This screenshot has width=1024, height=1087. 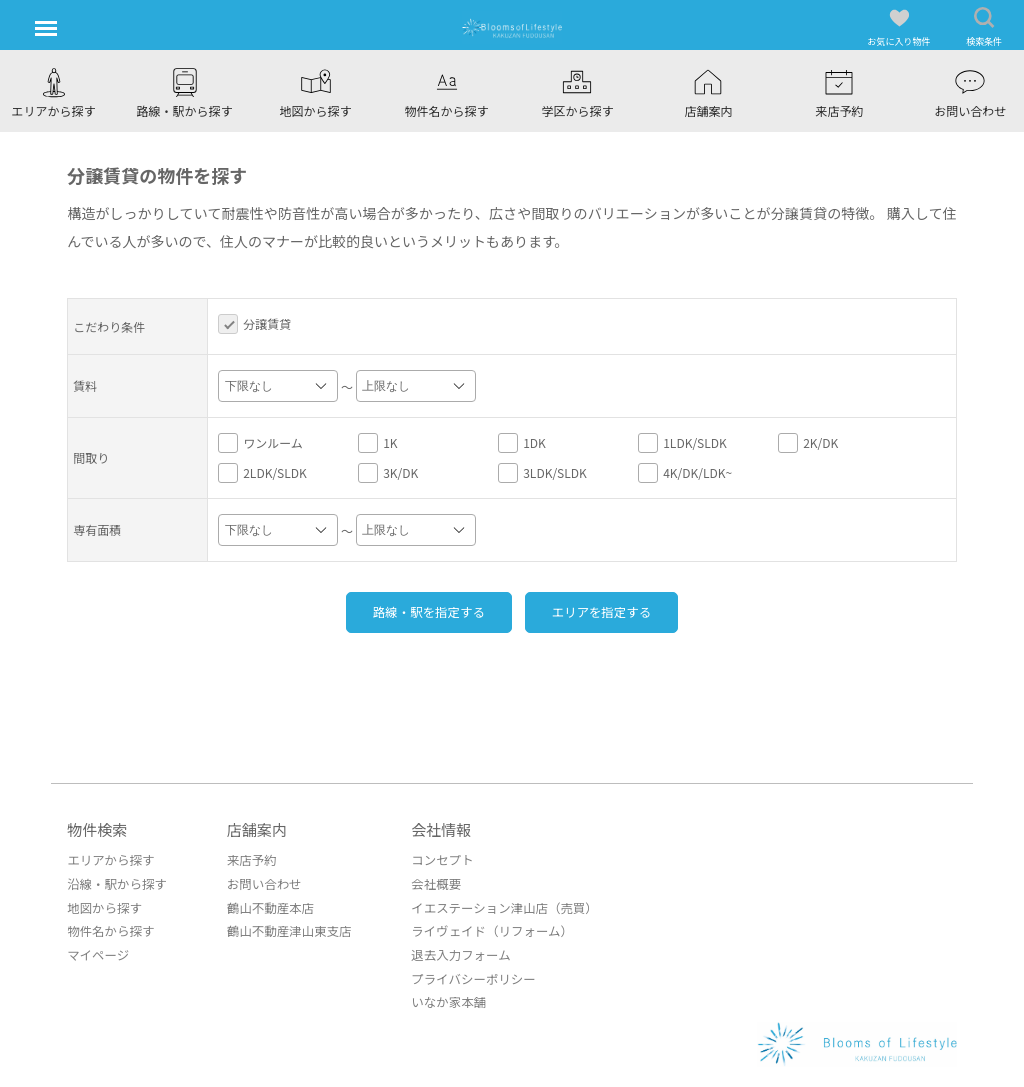 What do you see at coordinates (427, 882) in the screenshot?
I see `会社概要` at bounding box center [427, 882].